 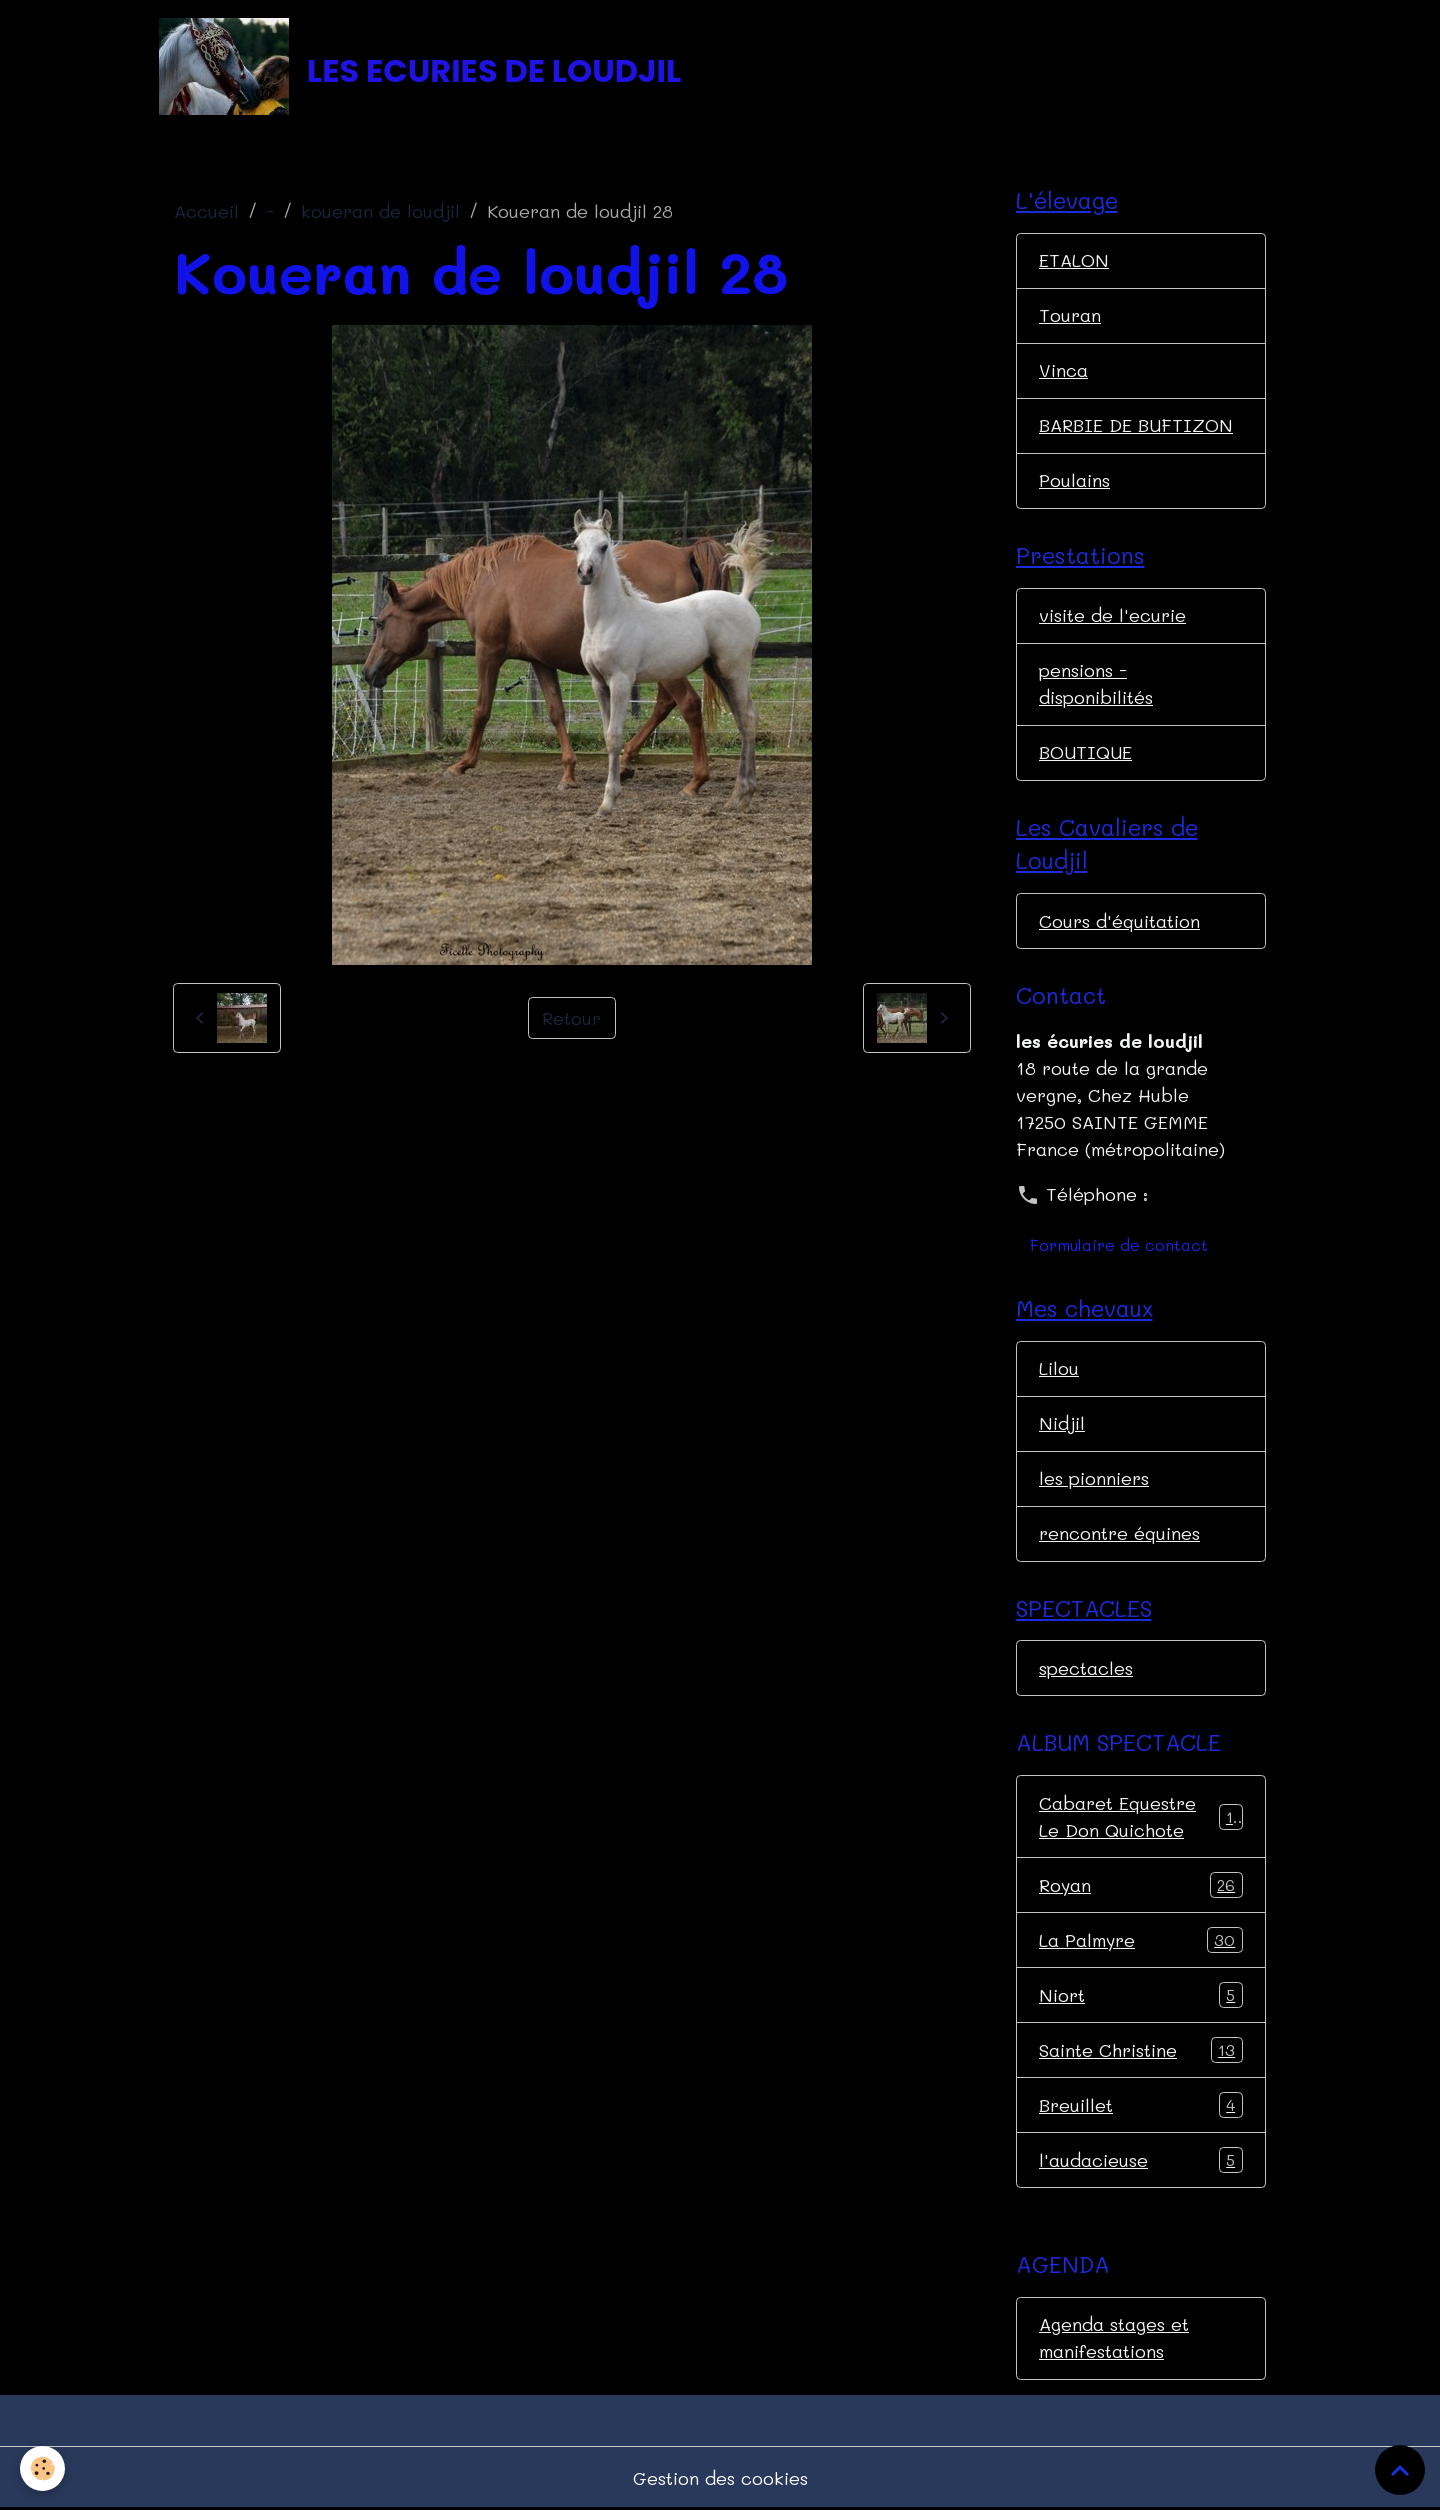 What do you see at coordinates (380, 211) in the screenshot?
I see `koueran de loudjil` at bounding box center [380, 211].